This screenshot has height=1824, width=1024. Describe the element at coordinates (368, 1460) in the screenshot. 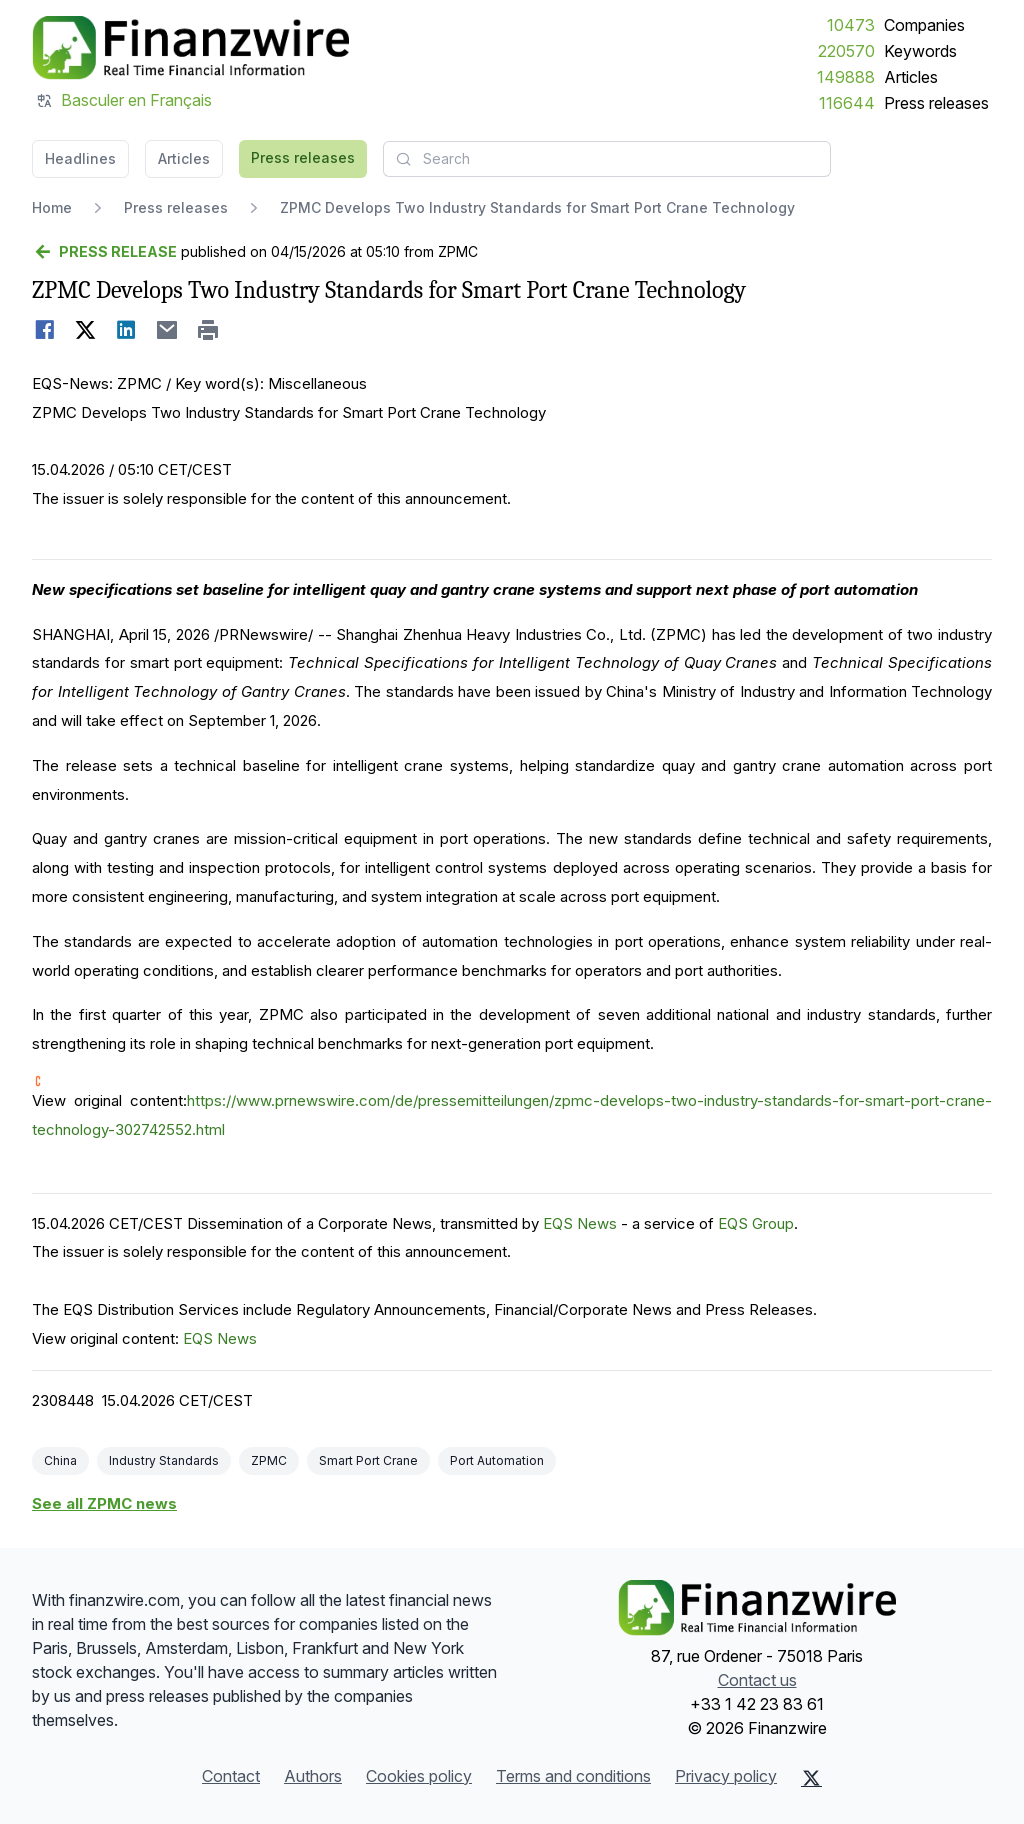

I see `Smart Port Crane` at that location.